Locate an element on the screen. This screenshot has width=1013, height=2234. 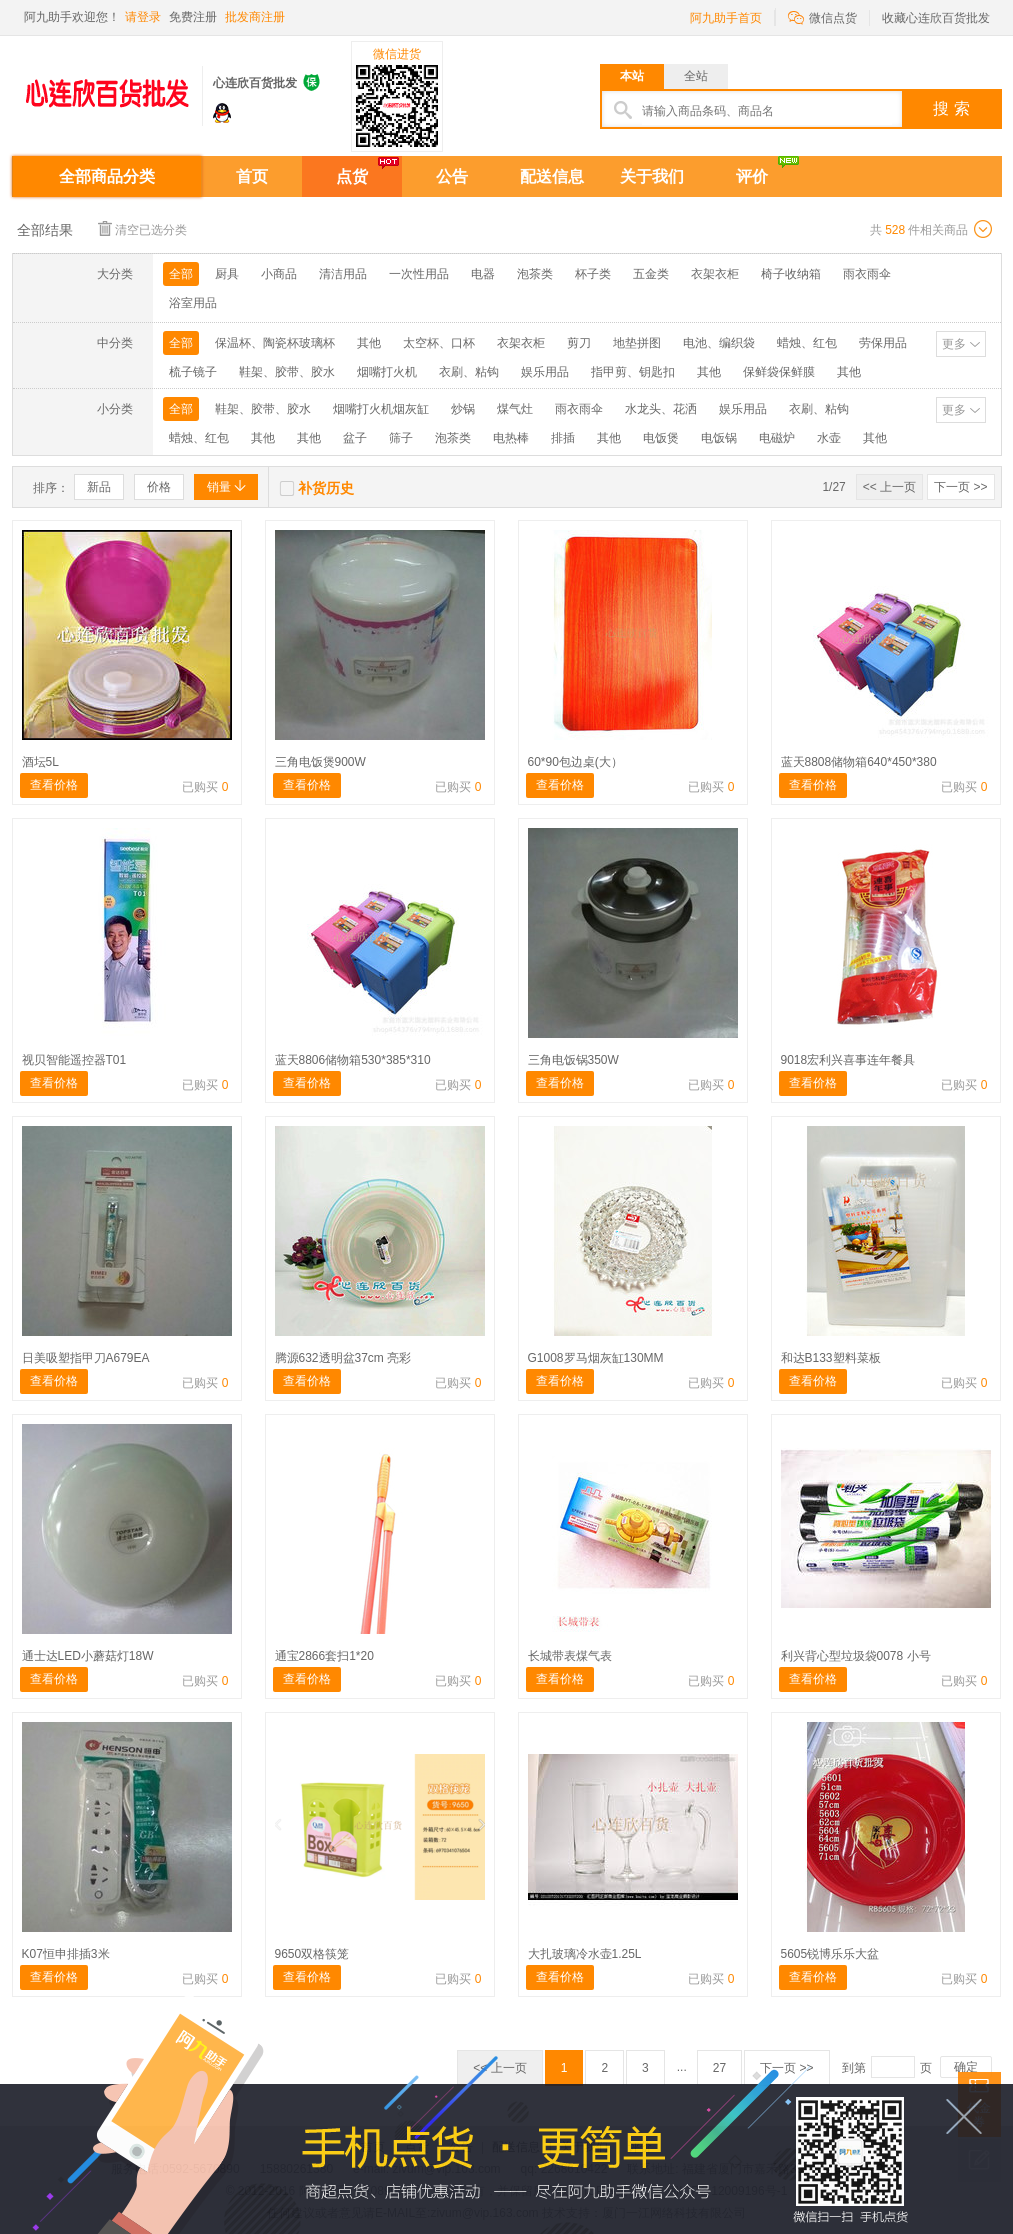
清空已选分类 is located at coordinates (142, 228).